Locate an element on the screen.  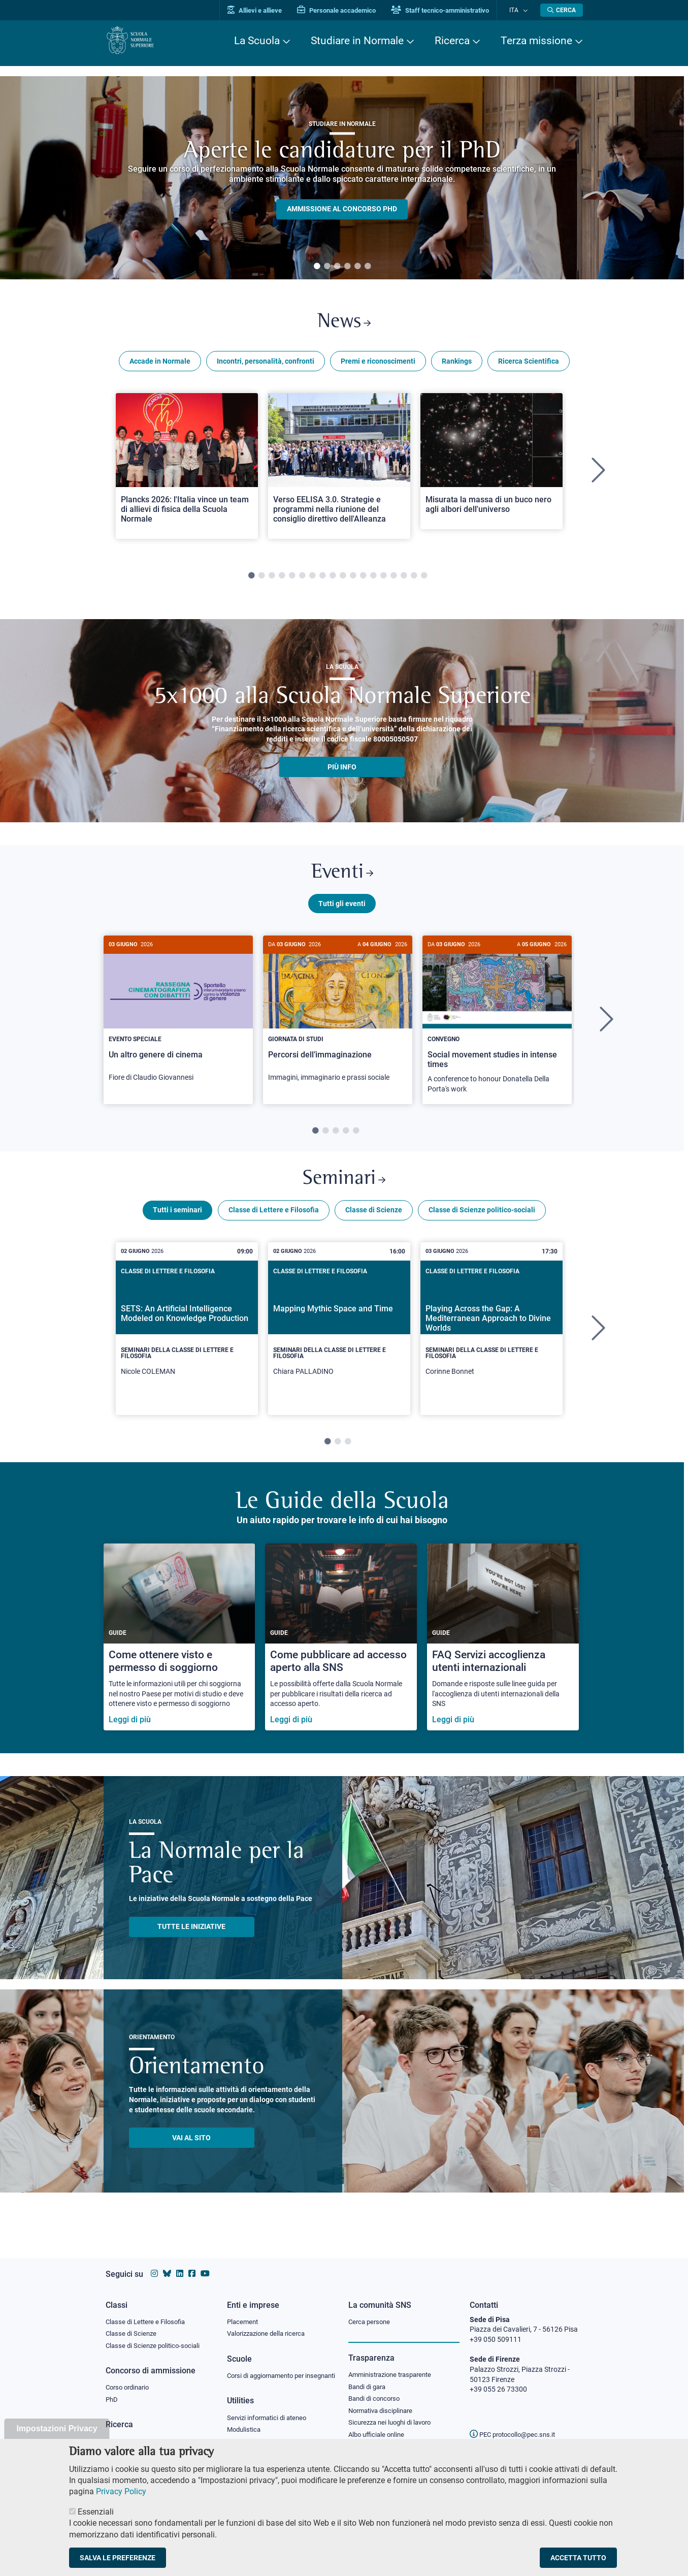
Essenziali is located at coordinates (96, 2512).